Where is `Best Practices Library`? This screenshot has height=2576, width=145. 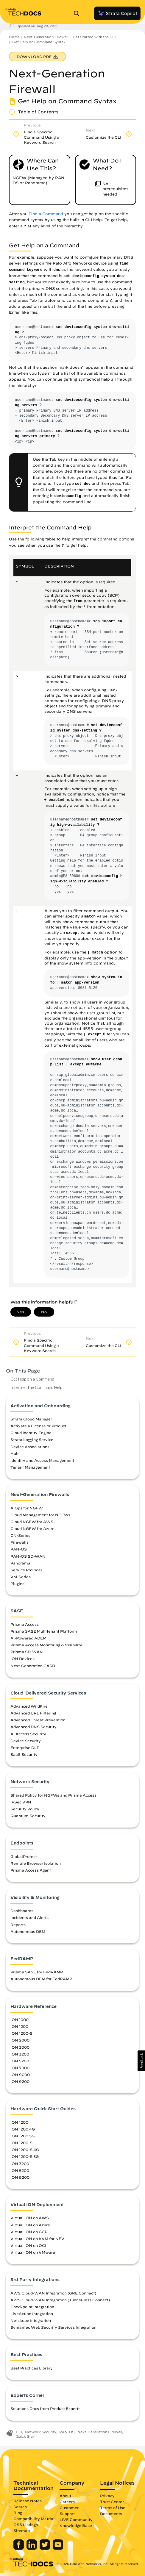
Best Practices Library is located at coordinates (31, 2368).